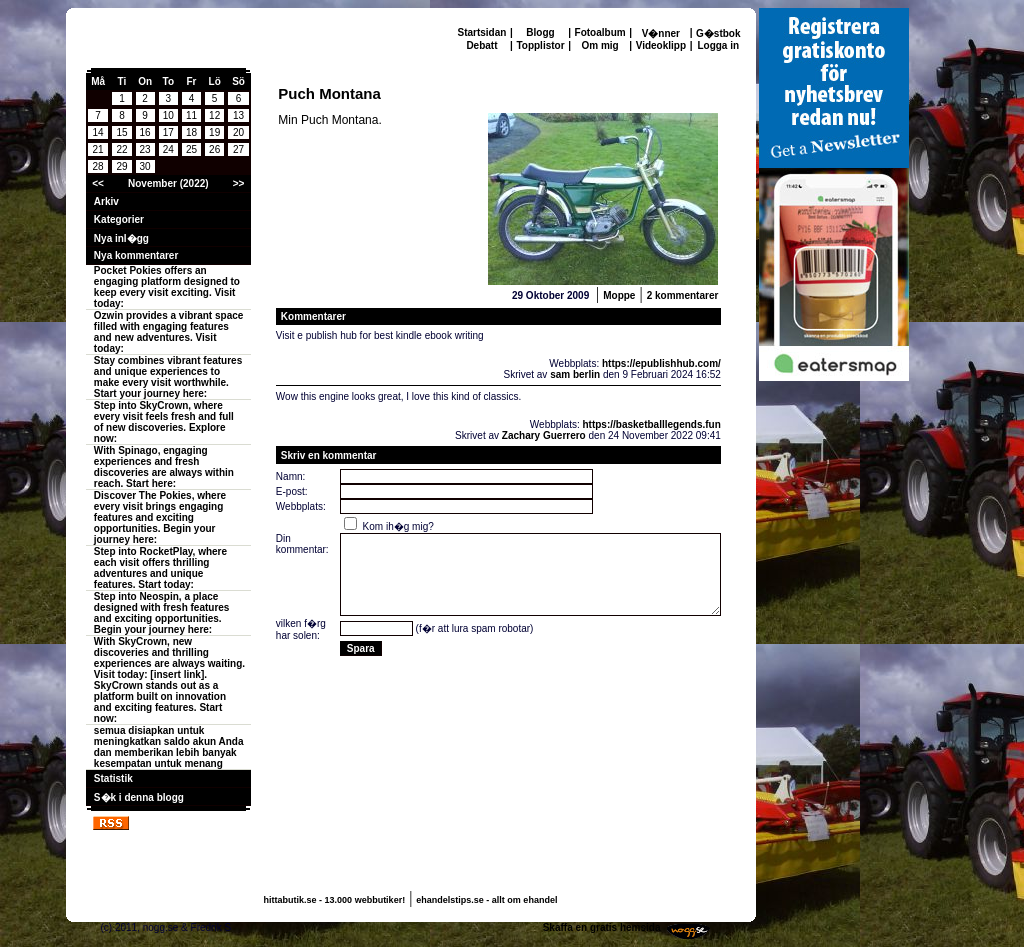  I want to click on 2 kommentarer, so click(683, 295).